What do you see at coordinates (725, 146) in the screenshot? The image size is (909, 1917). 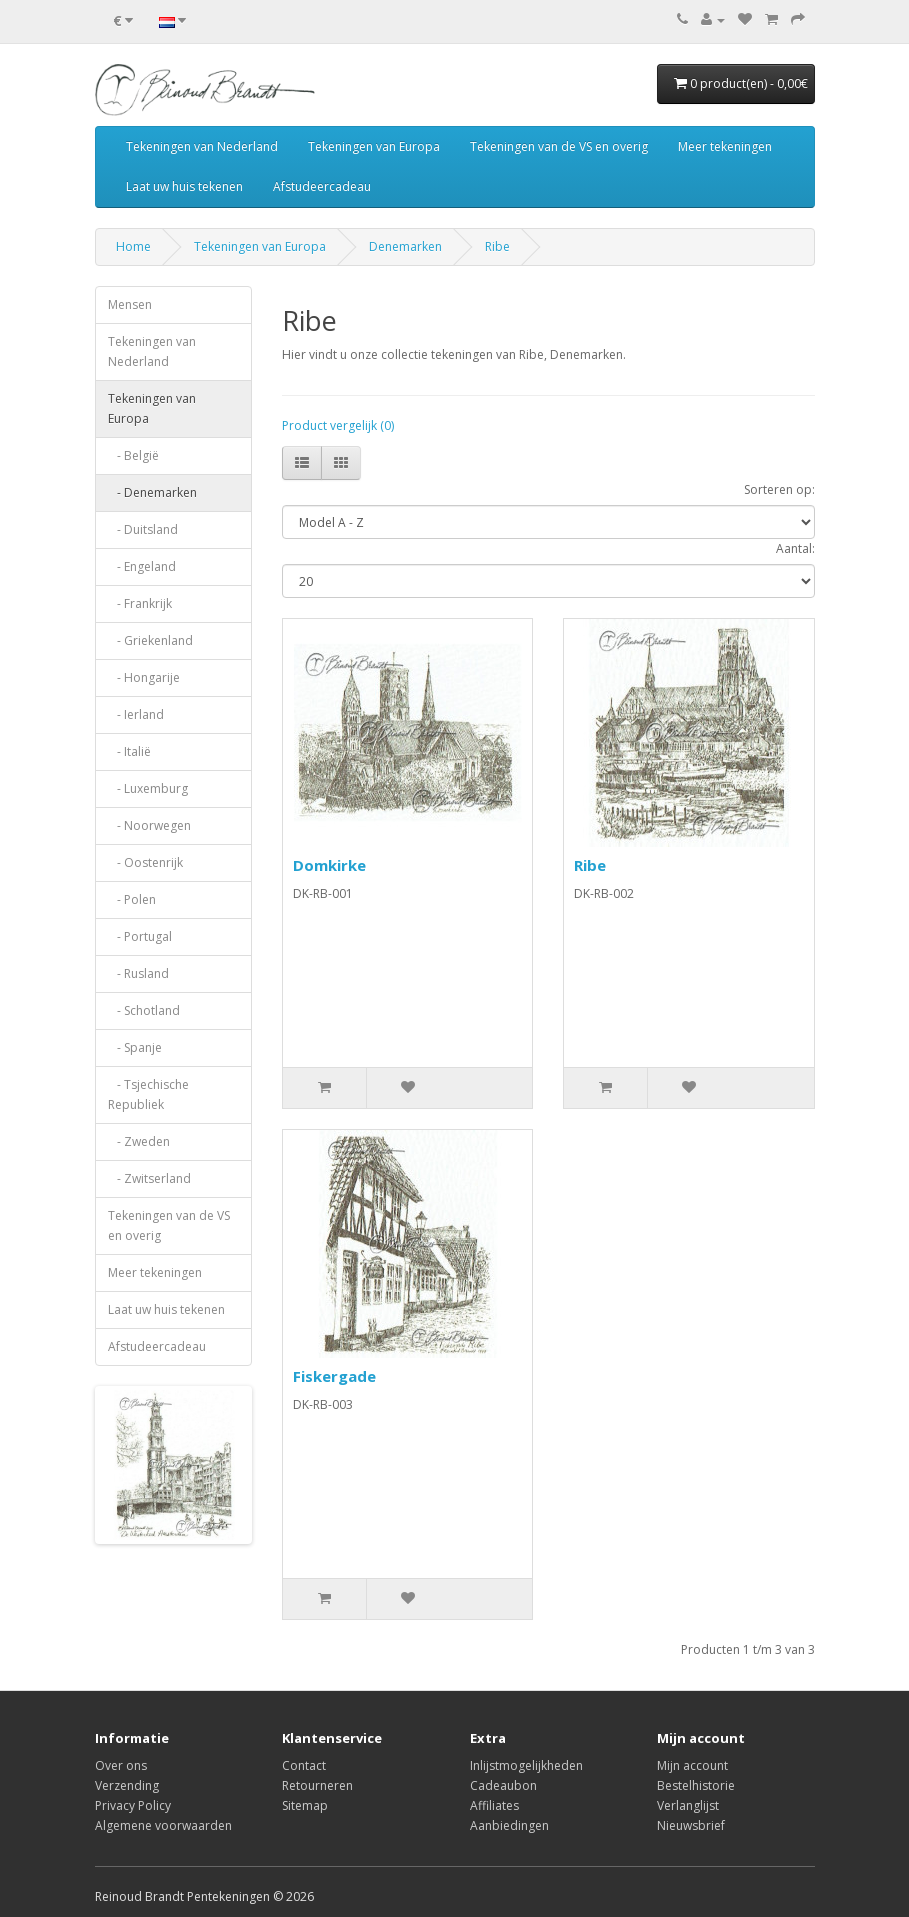 I see `Meer tekeningen` at bounding box center [725, 146].